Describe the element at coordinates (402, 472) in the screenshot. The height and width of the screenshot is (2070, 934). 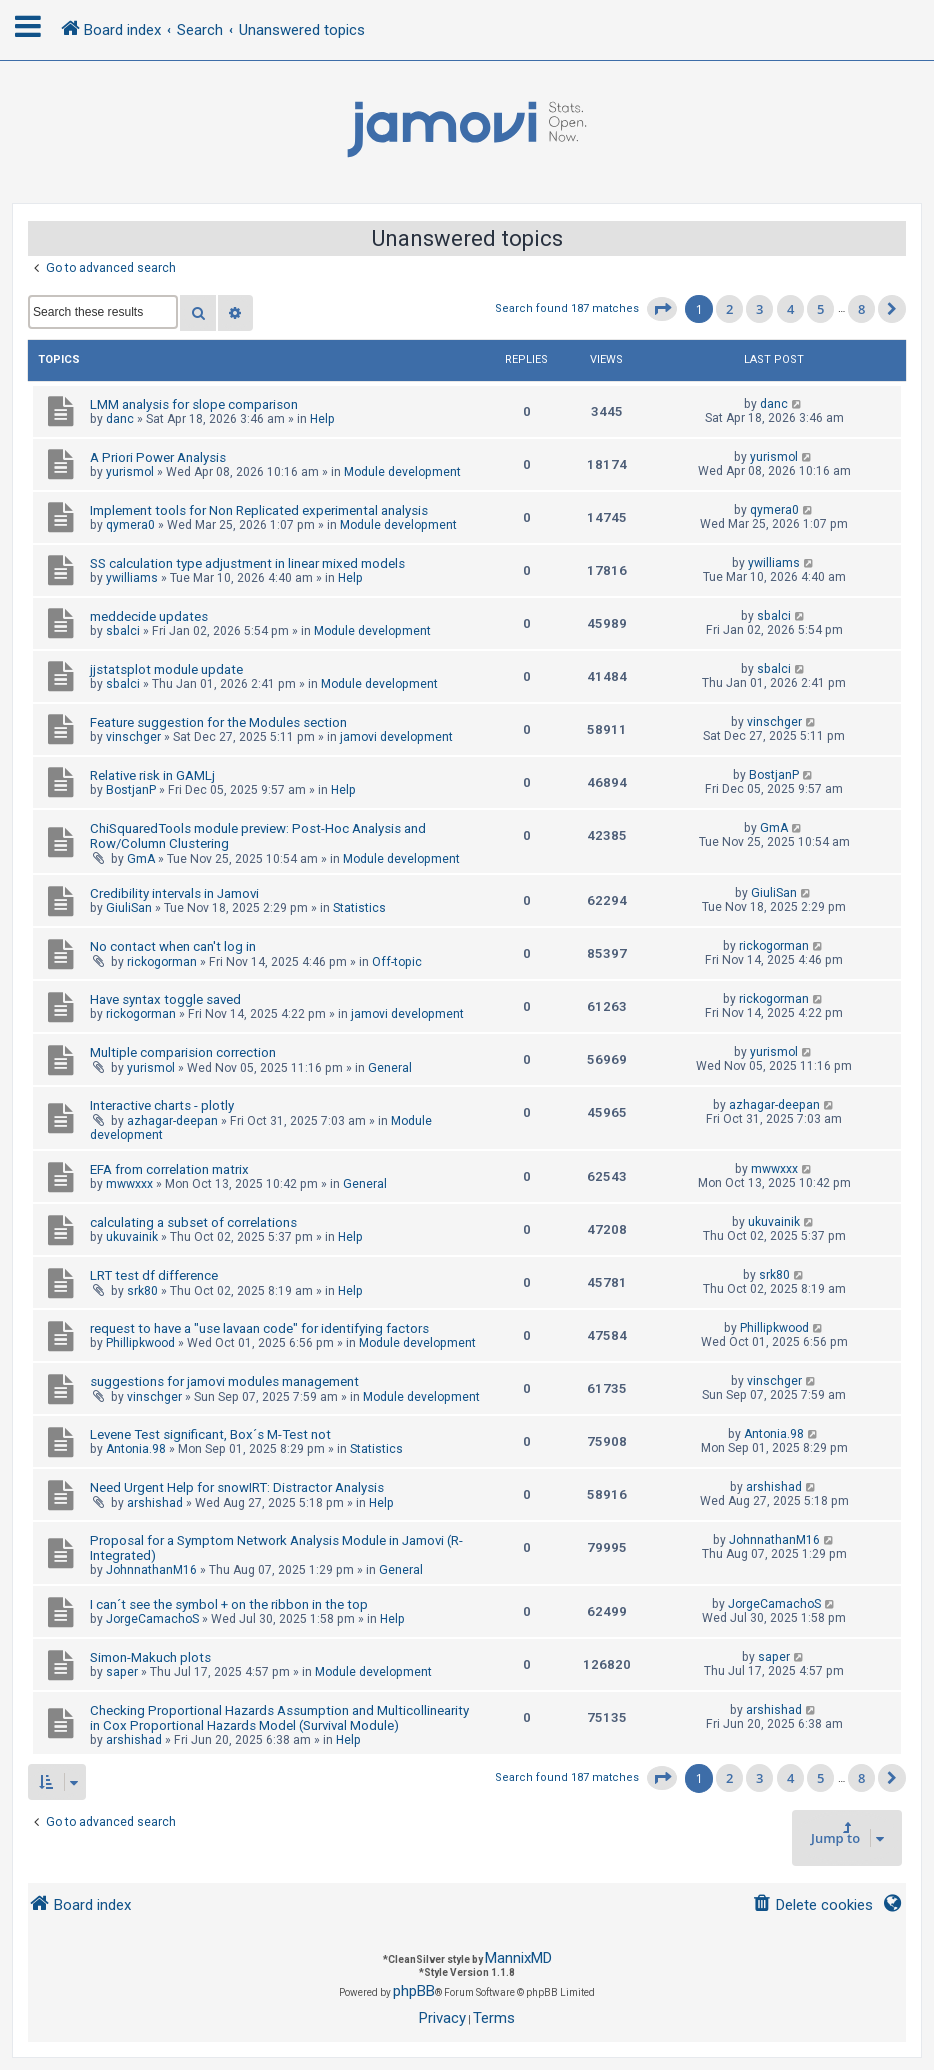
I see `Module development` at that location.